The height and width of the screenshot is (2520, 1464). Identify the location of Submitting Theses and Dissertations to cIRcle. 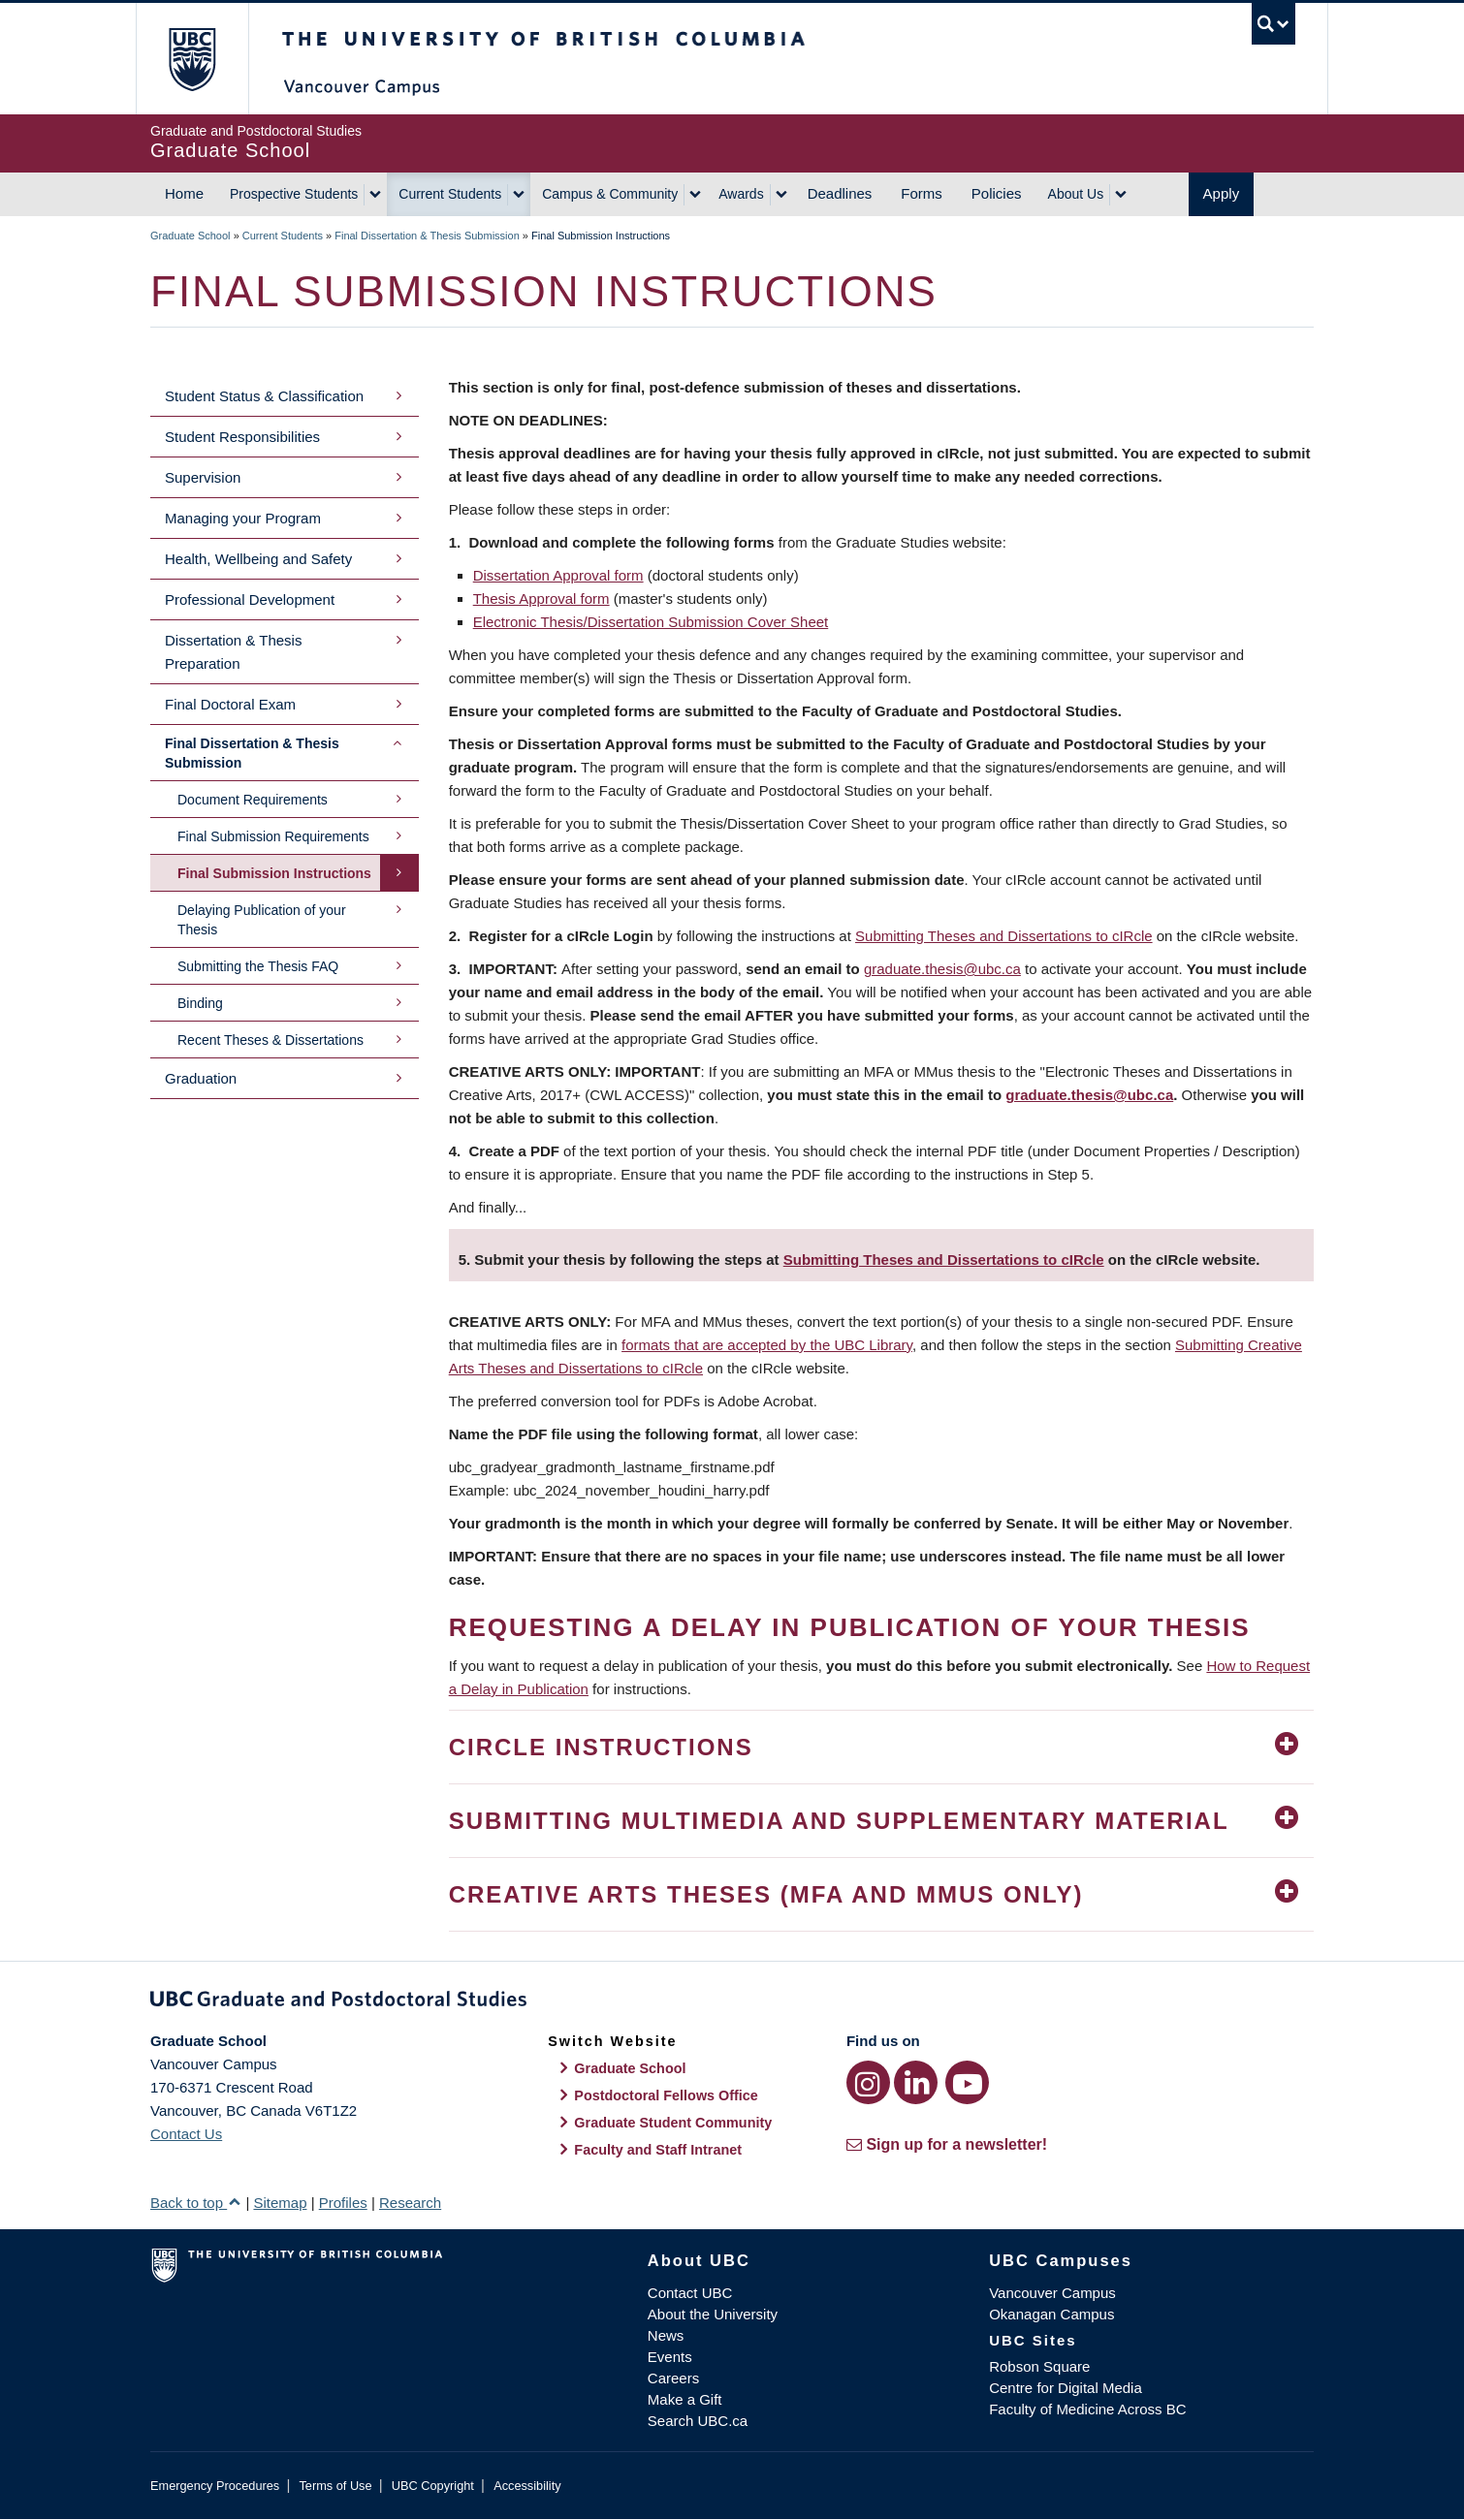
(1004, 936).